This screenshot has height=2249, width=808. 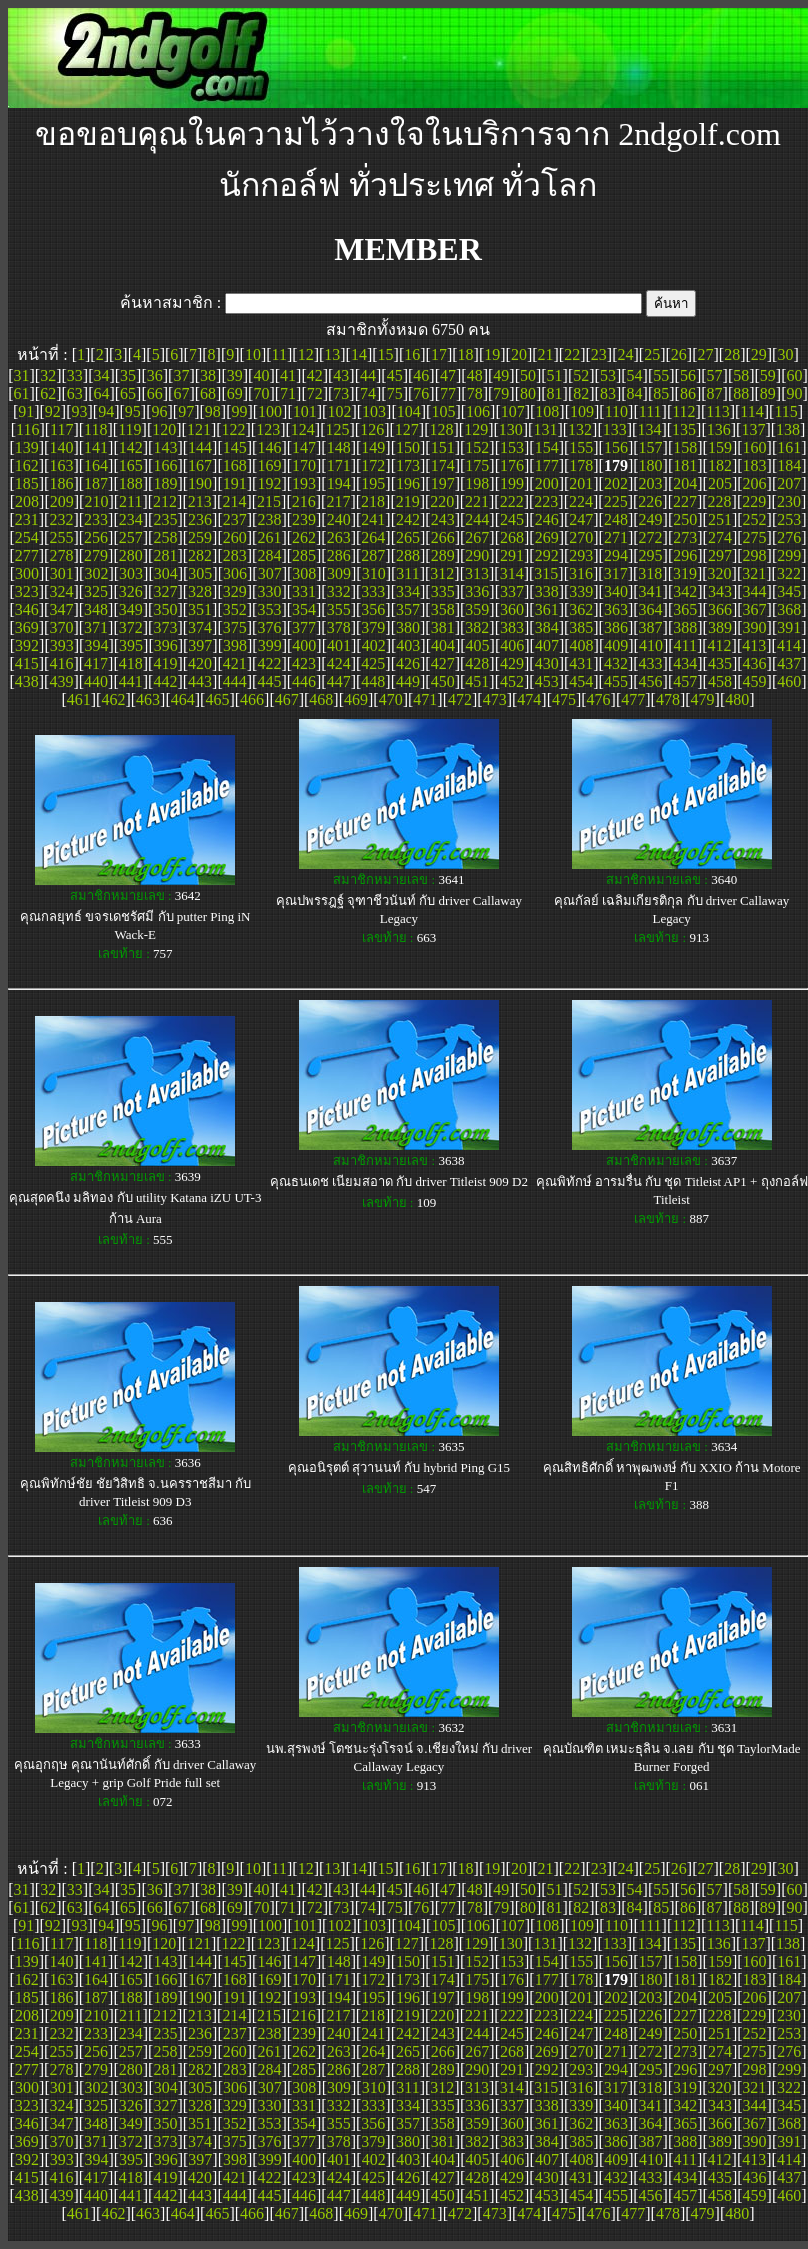 What do you see at coordinates (512, 537) in the screenshot?
I see `268` at bounding box center [512, 537].